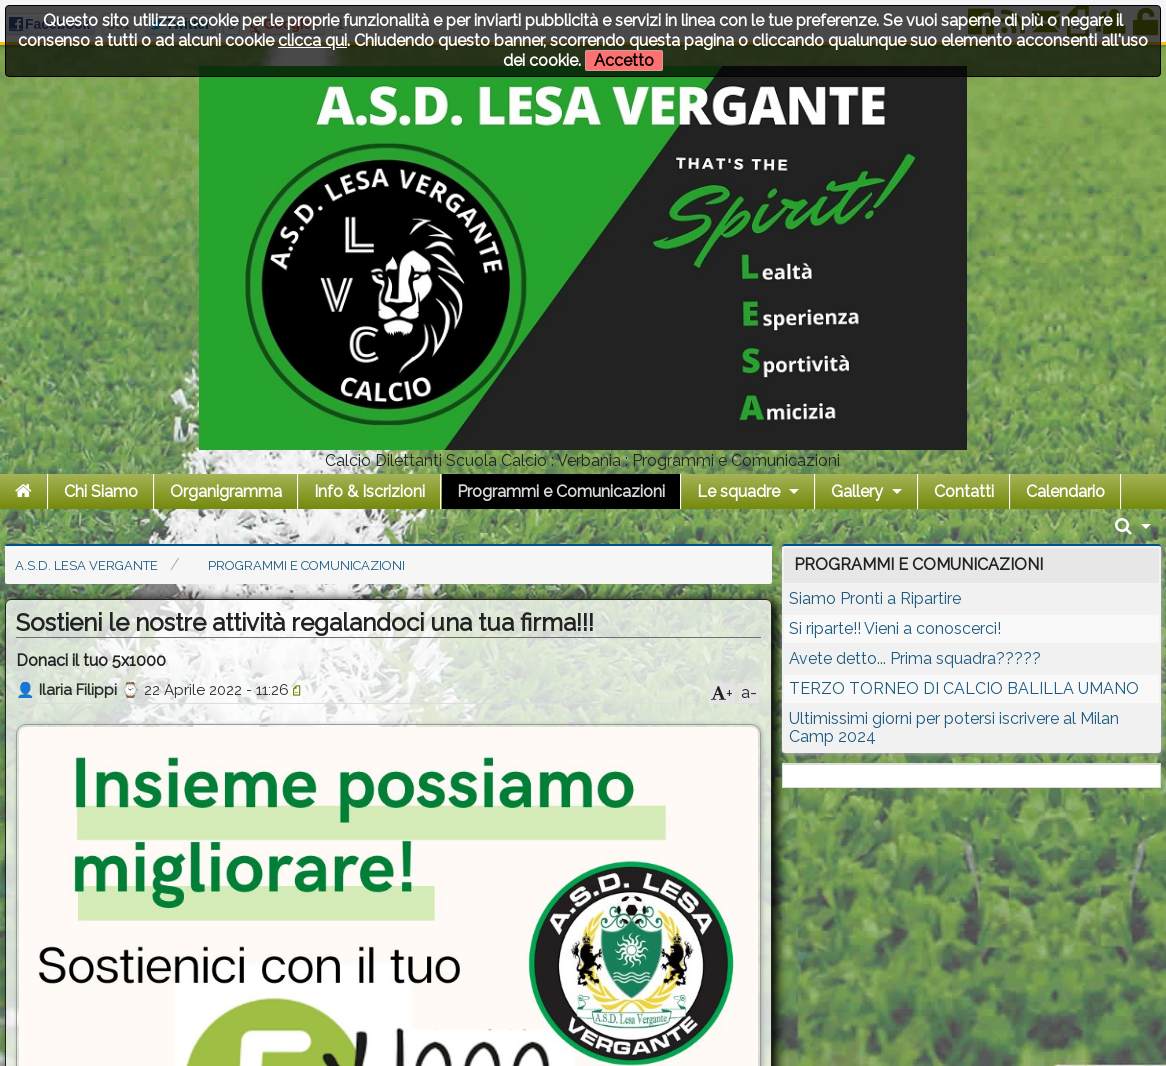 Image resolution: width=1166 pixels, height=1066 pixels. What do you see at coordinates (954, 727) in the screenshot?
I see `Ultimissimi giorni per potersi iscrivere al Milan Camp 2024` at bounding box center [954, 727].